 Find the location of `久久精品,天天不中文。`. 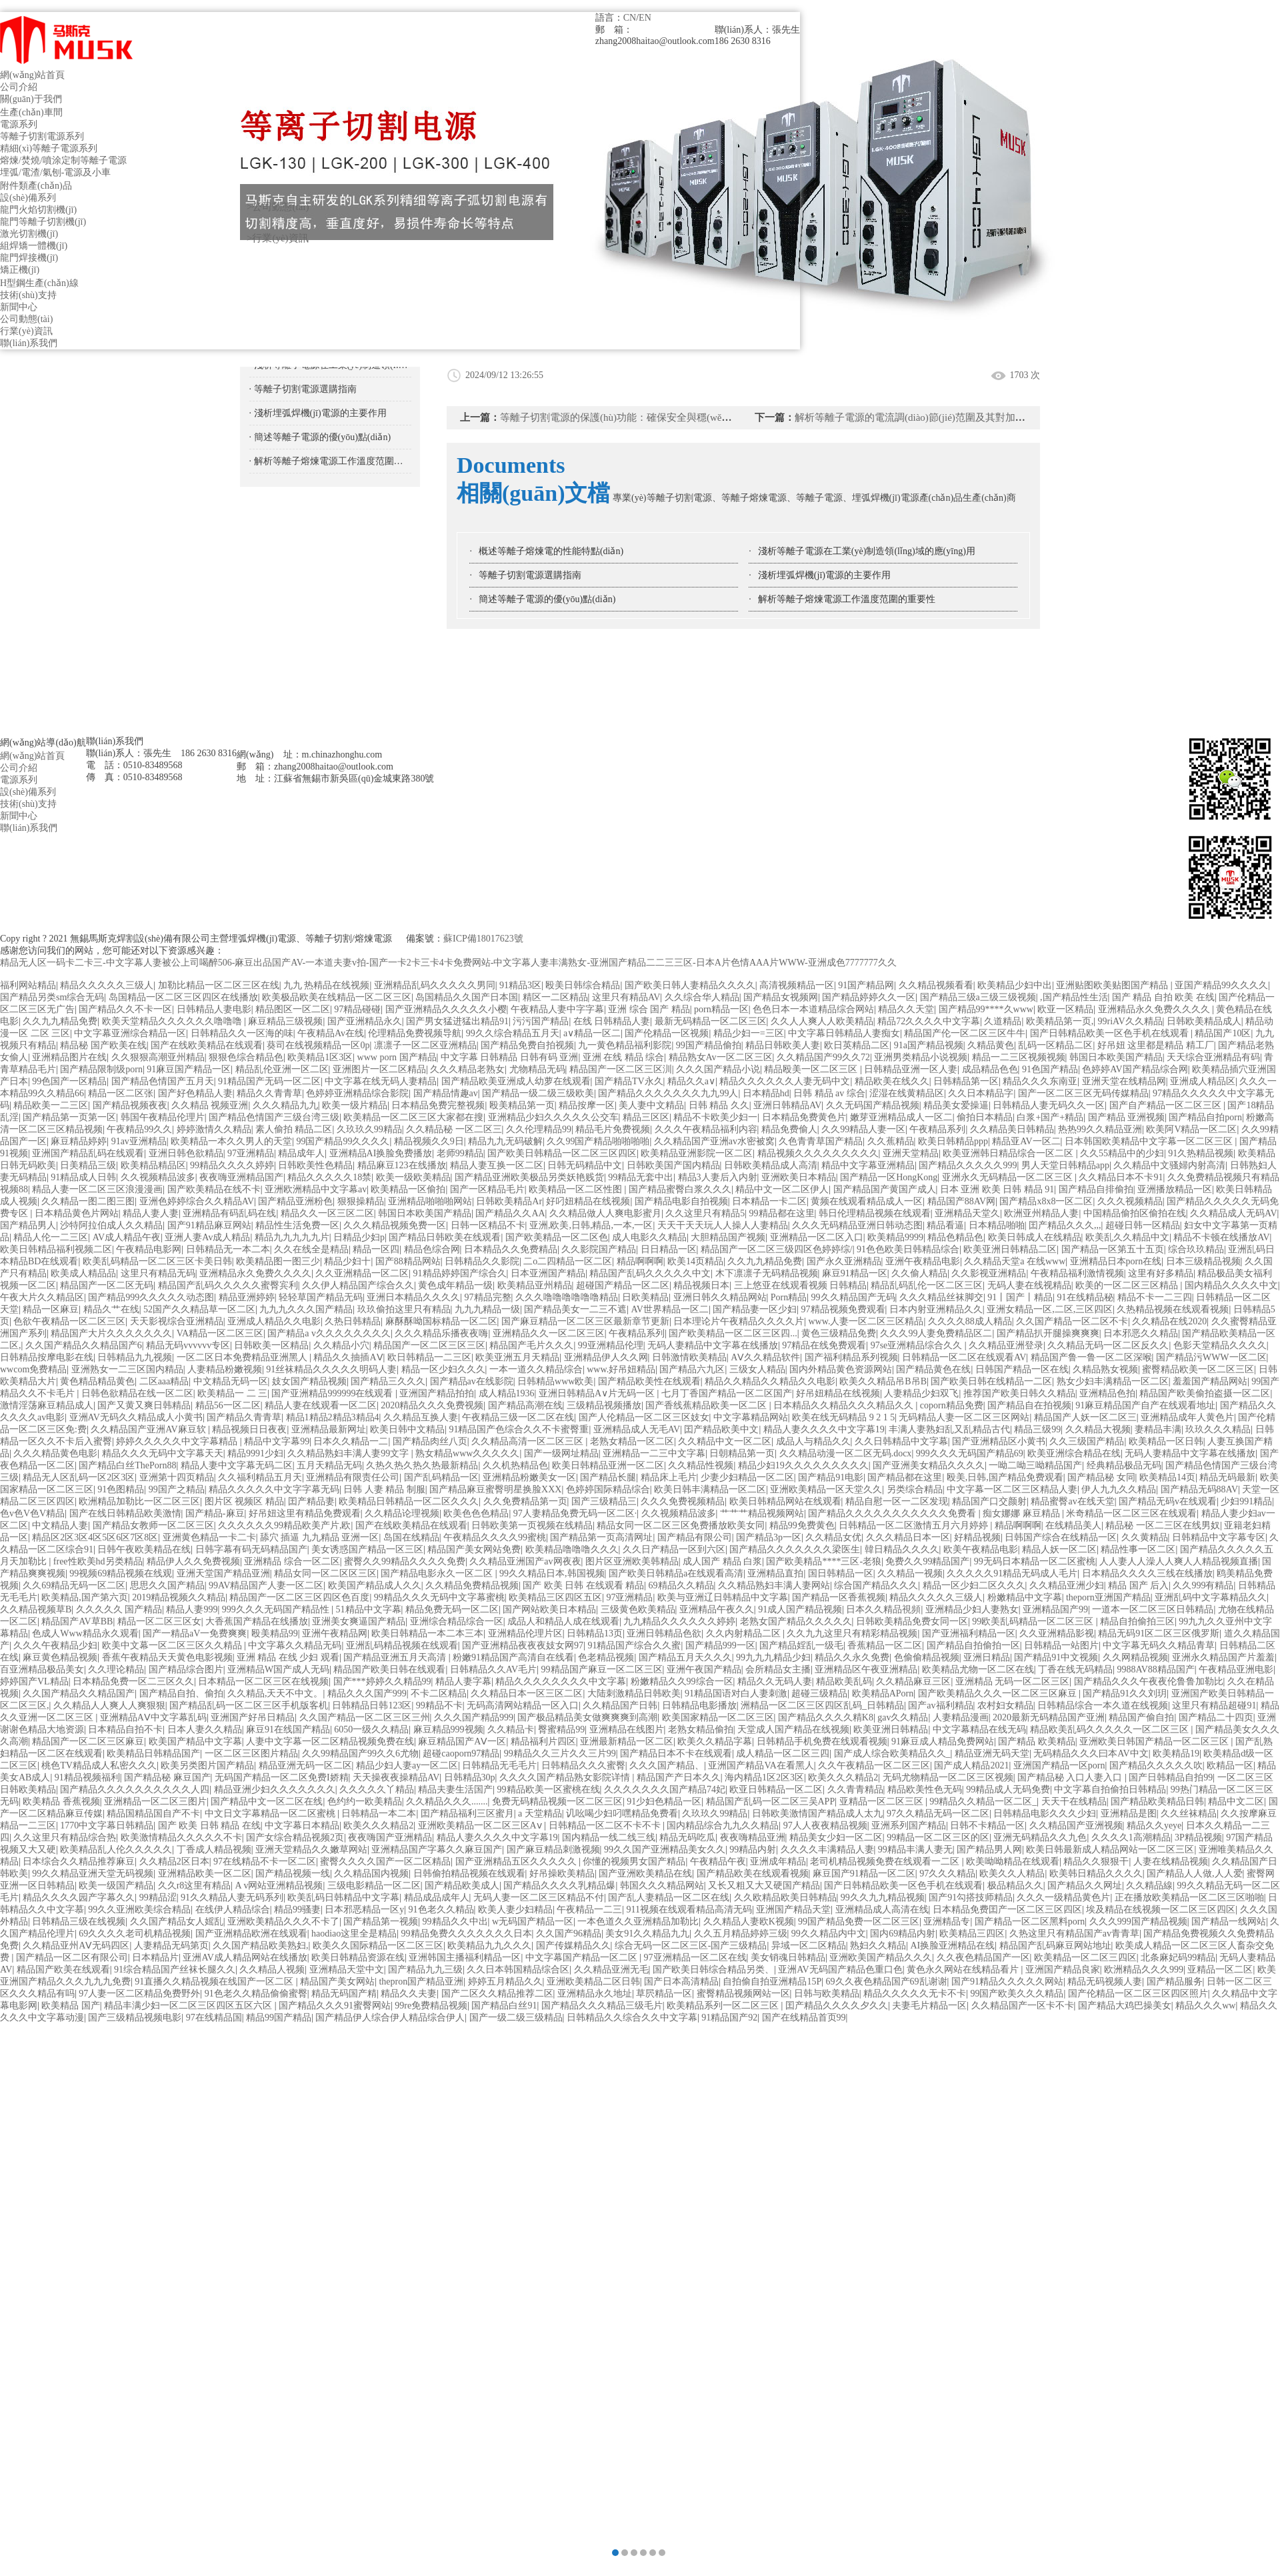

久久精品,天天不中文。 is located at coordinates (275, 1693).